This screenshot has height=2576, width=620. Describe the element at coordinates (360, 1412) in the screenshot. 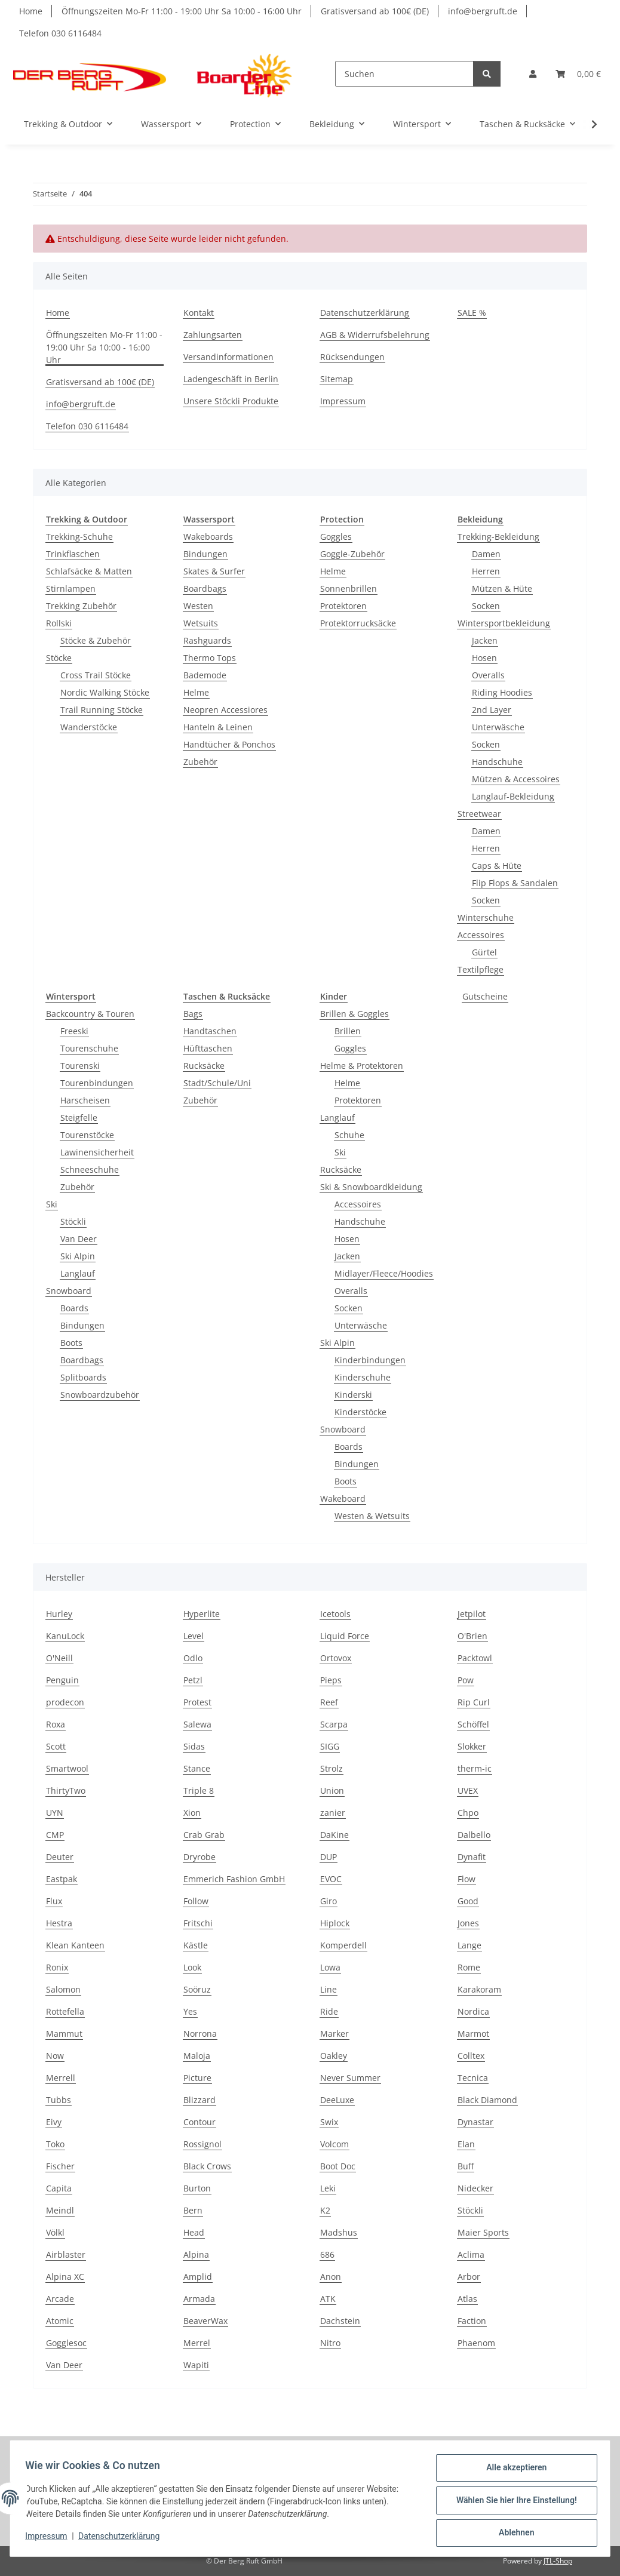

I see `Kinderstöcke` at that location.